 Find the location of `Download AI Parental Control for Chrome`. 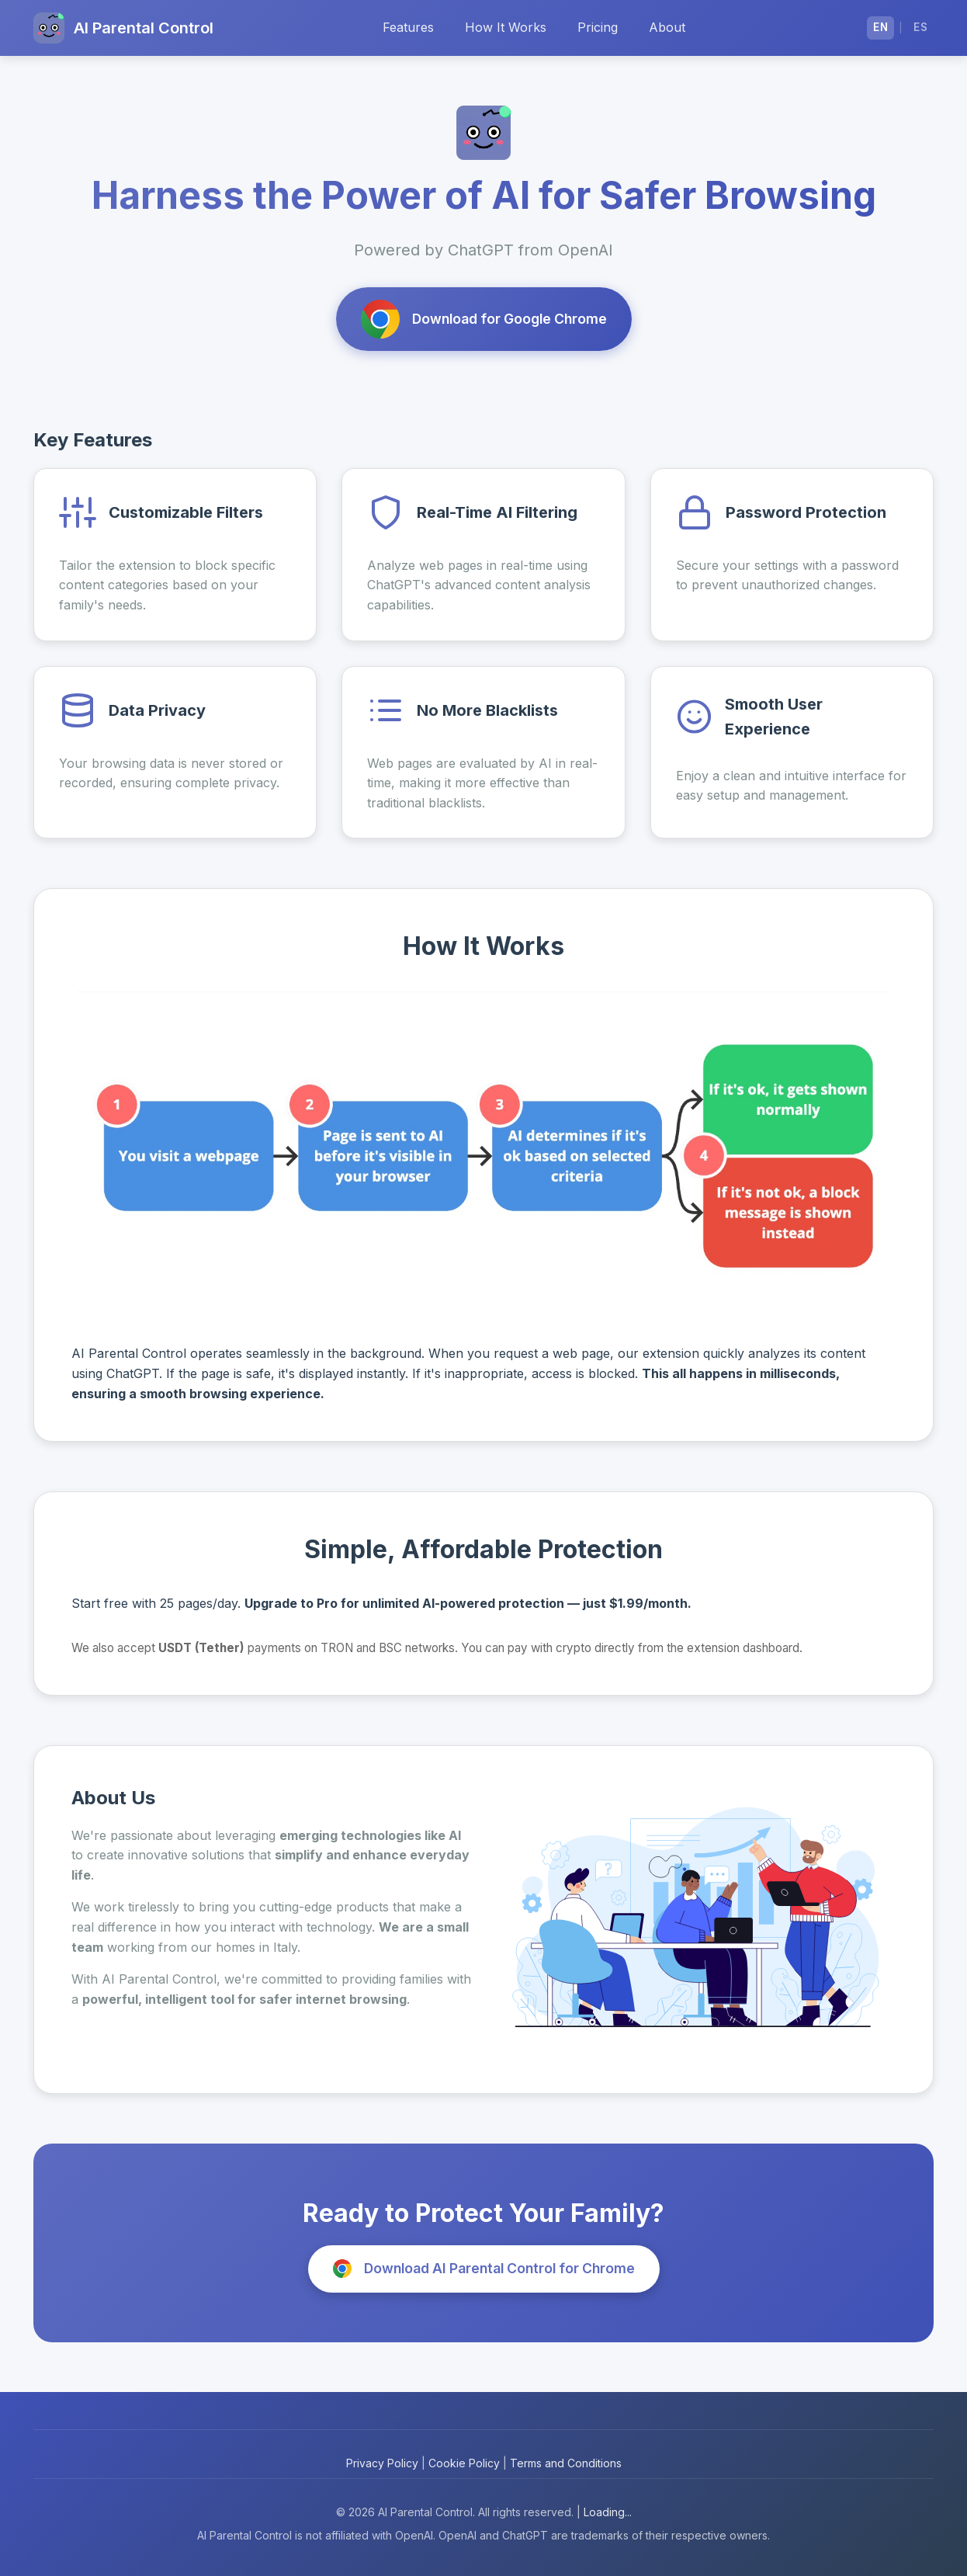

Download AI Parental Control for Chrome is located at coordinates (484, 2268).